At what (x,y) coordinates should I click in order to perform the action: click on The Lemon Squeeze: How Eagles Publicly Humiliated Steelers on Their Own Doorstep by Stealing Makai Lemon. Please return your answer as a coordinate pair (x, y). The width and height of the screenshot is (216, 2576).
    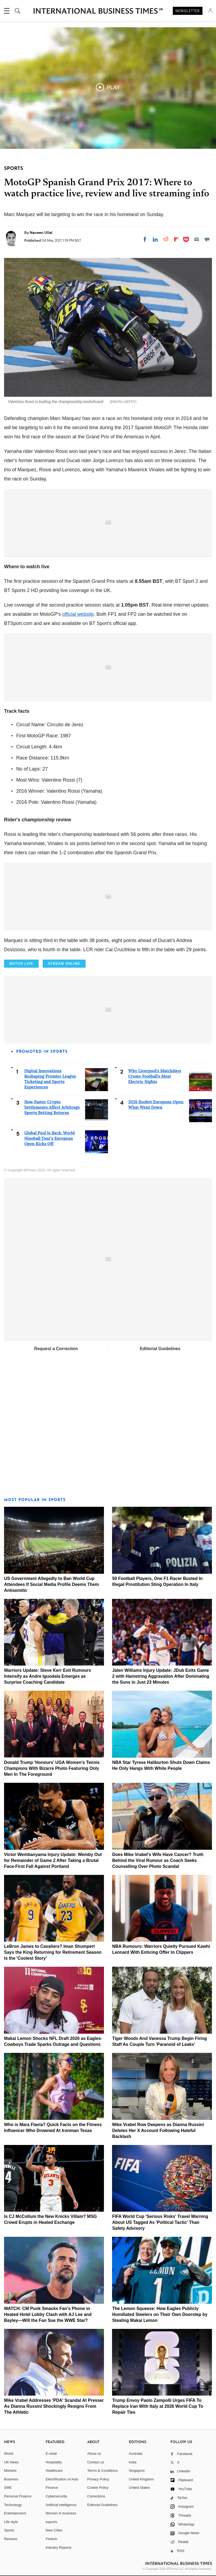
    Looking at the image, I should click on (159, 2314).